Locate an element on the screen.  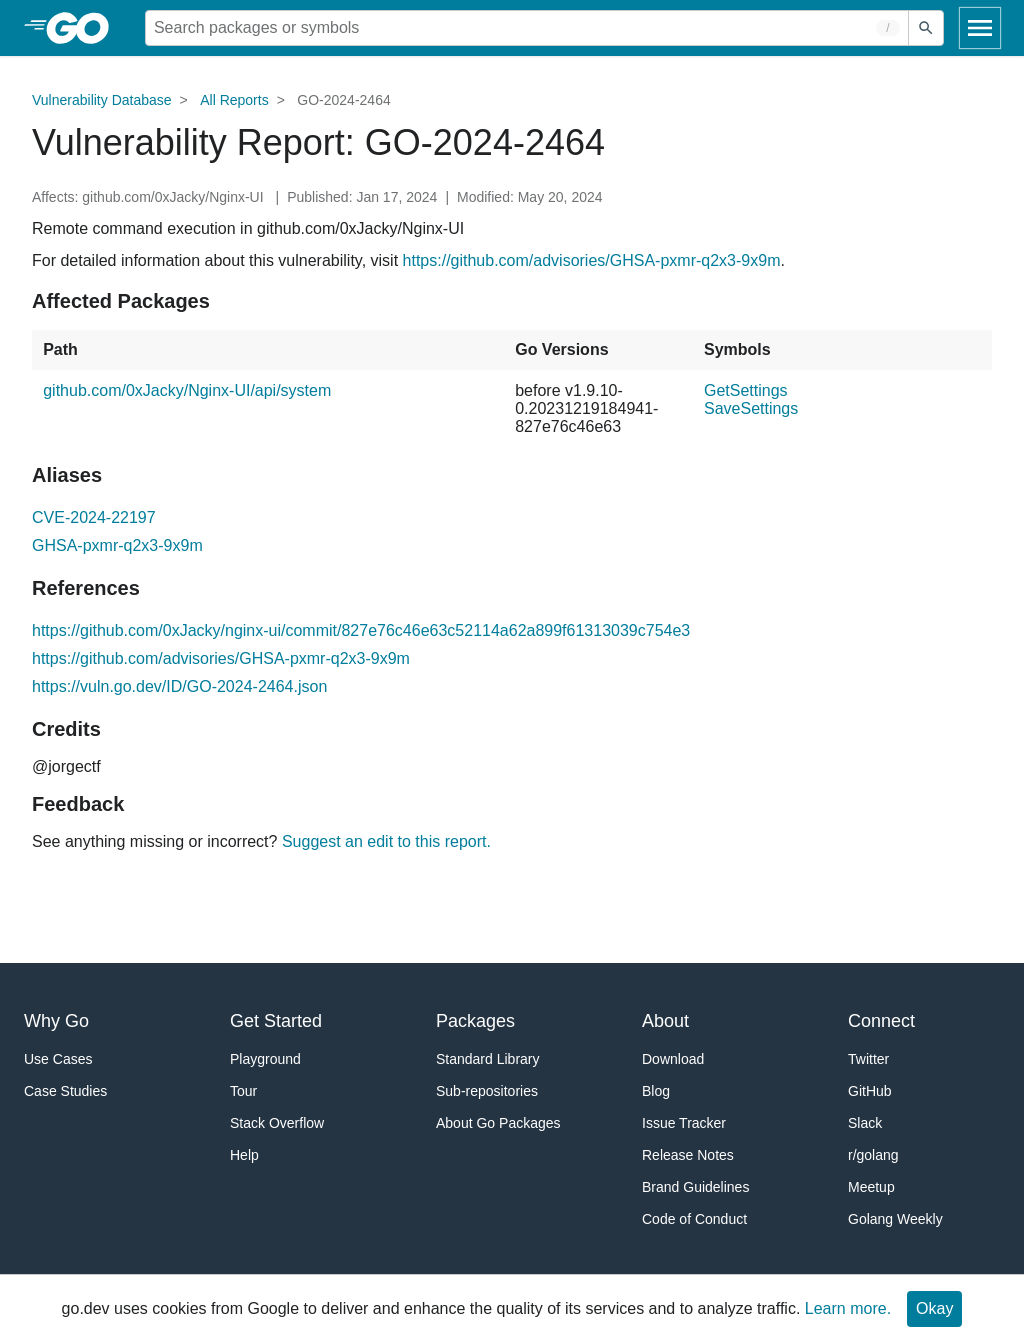
About is located at coordinates (665, 1021).